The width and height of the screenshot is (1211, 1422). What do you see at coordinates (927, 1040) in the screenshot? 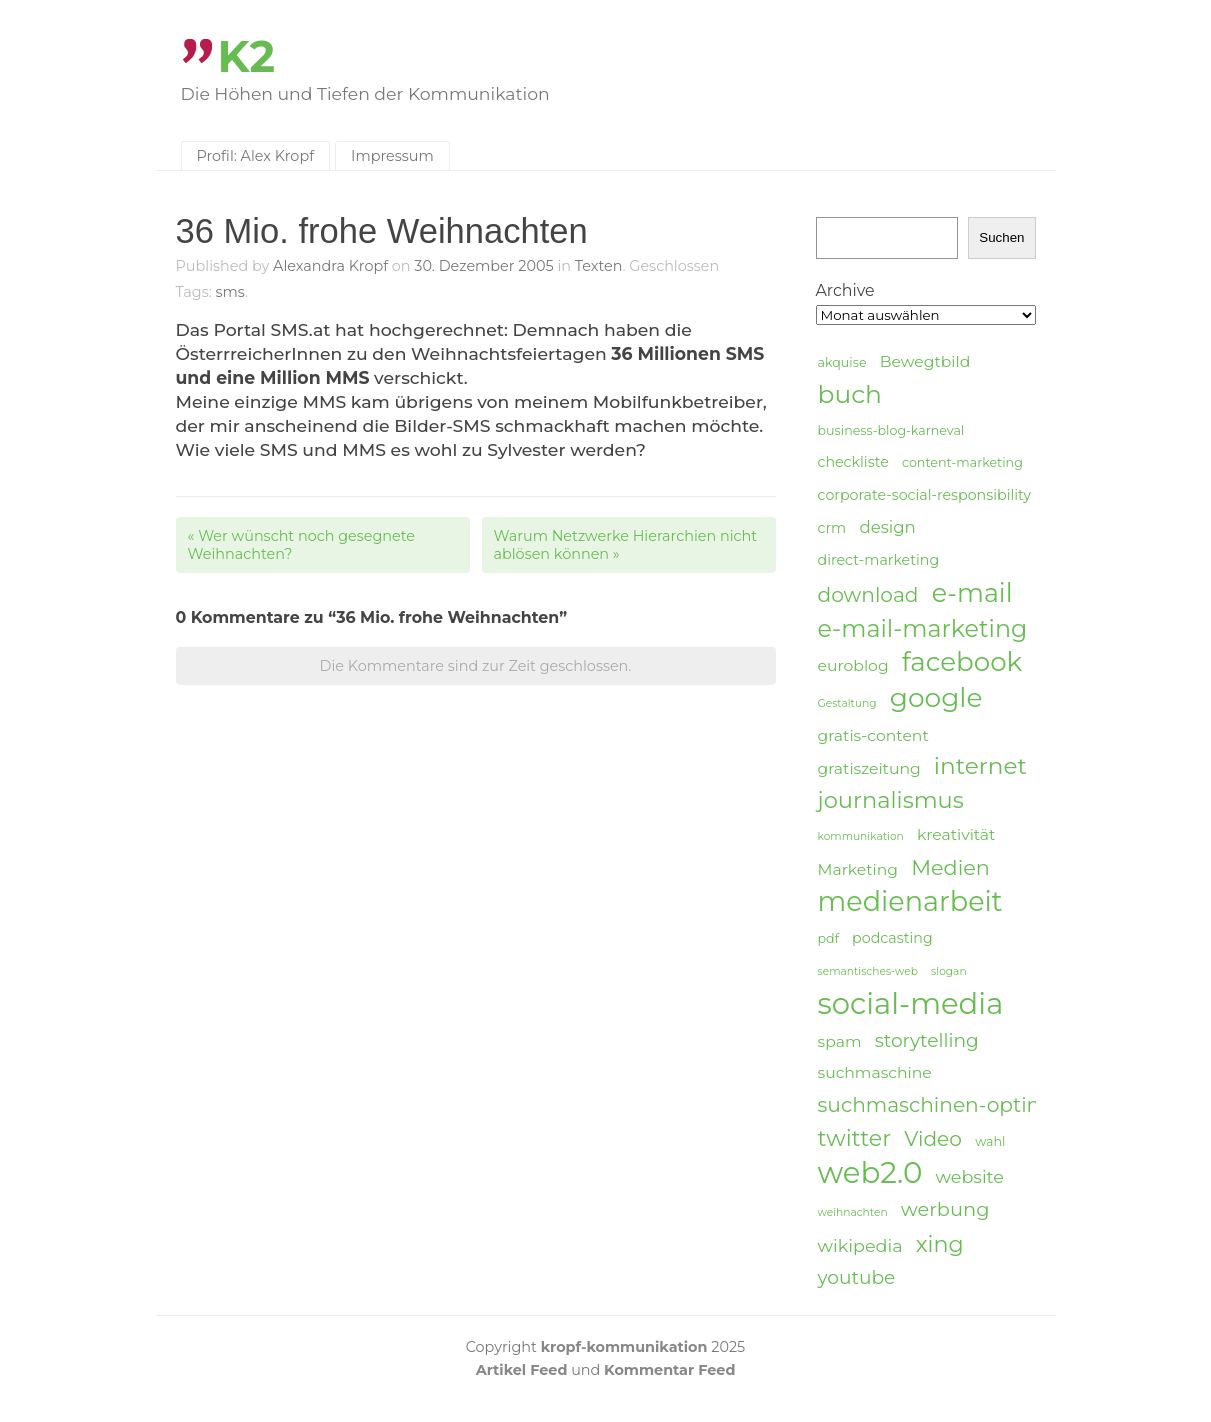
I see `storytelling [storytelling (9 Einträge)]` at bounding box center [927, 1040].